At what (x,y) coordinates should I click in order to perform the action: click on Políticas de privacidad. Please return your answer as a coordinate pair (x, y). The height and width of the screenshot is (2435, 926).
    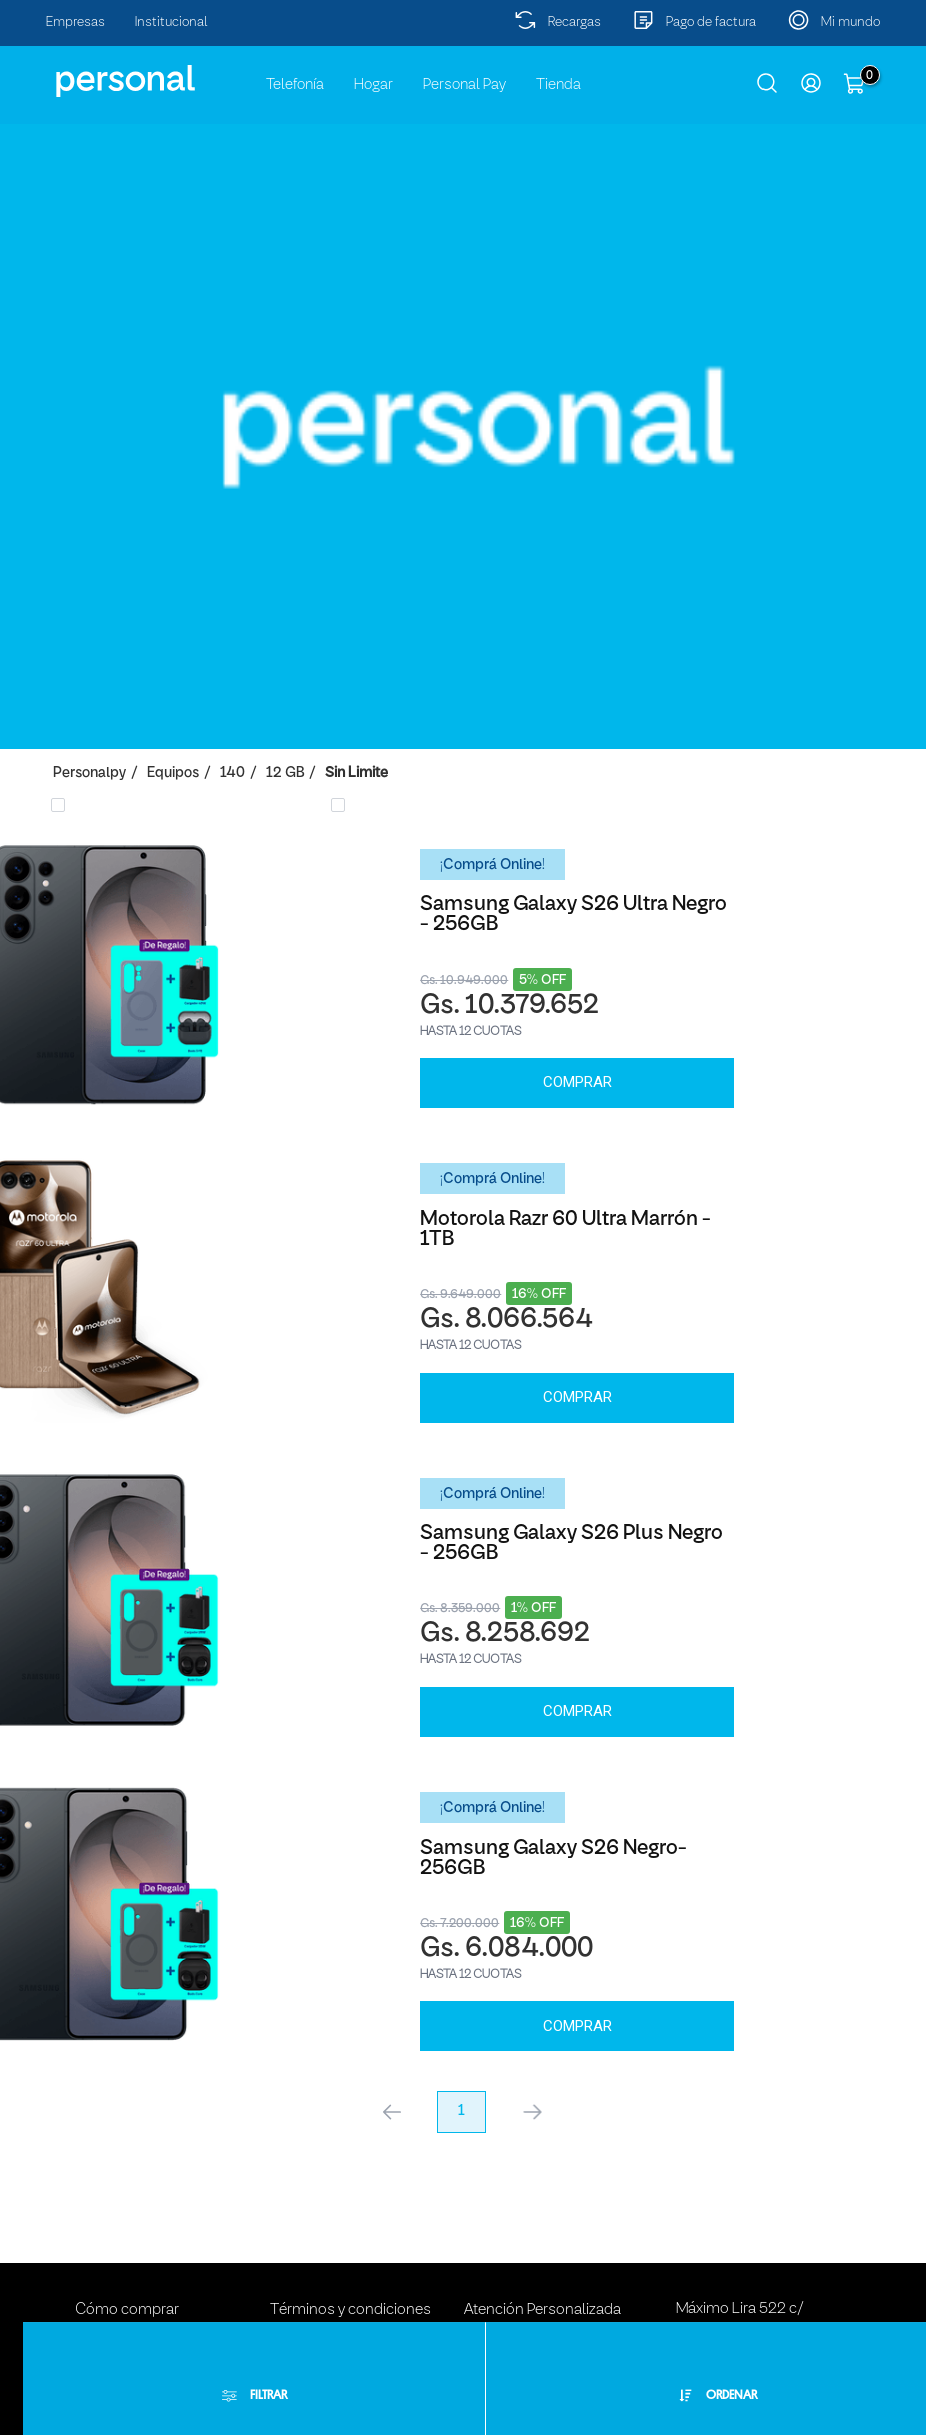
    Looking at the image, I should click on (344, 2262).